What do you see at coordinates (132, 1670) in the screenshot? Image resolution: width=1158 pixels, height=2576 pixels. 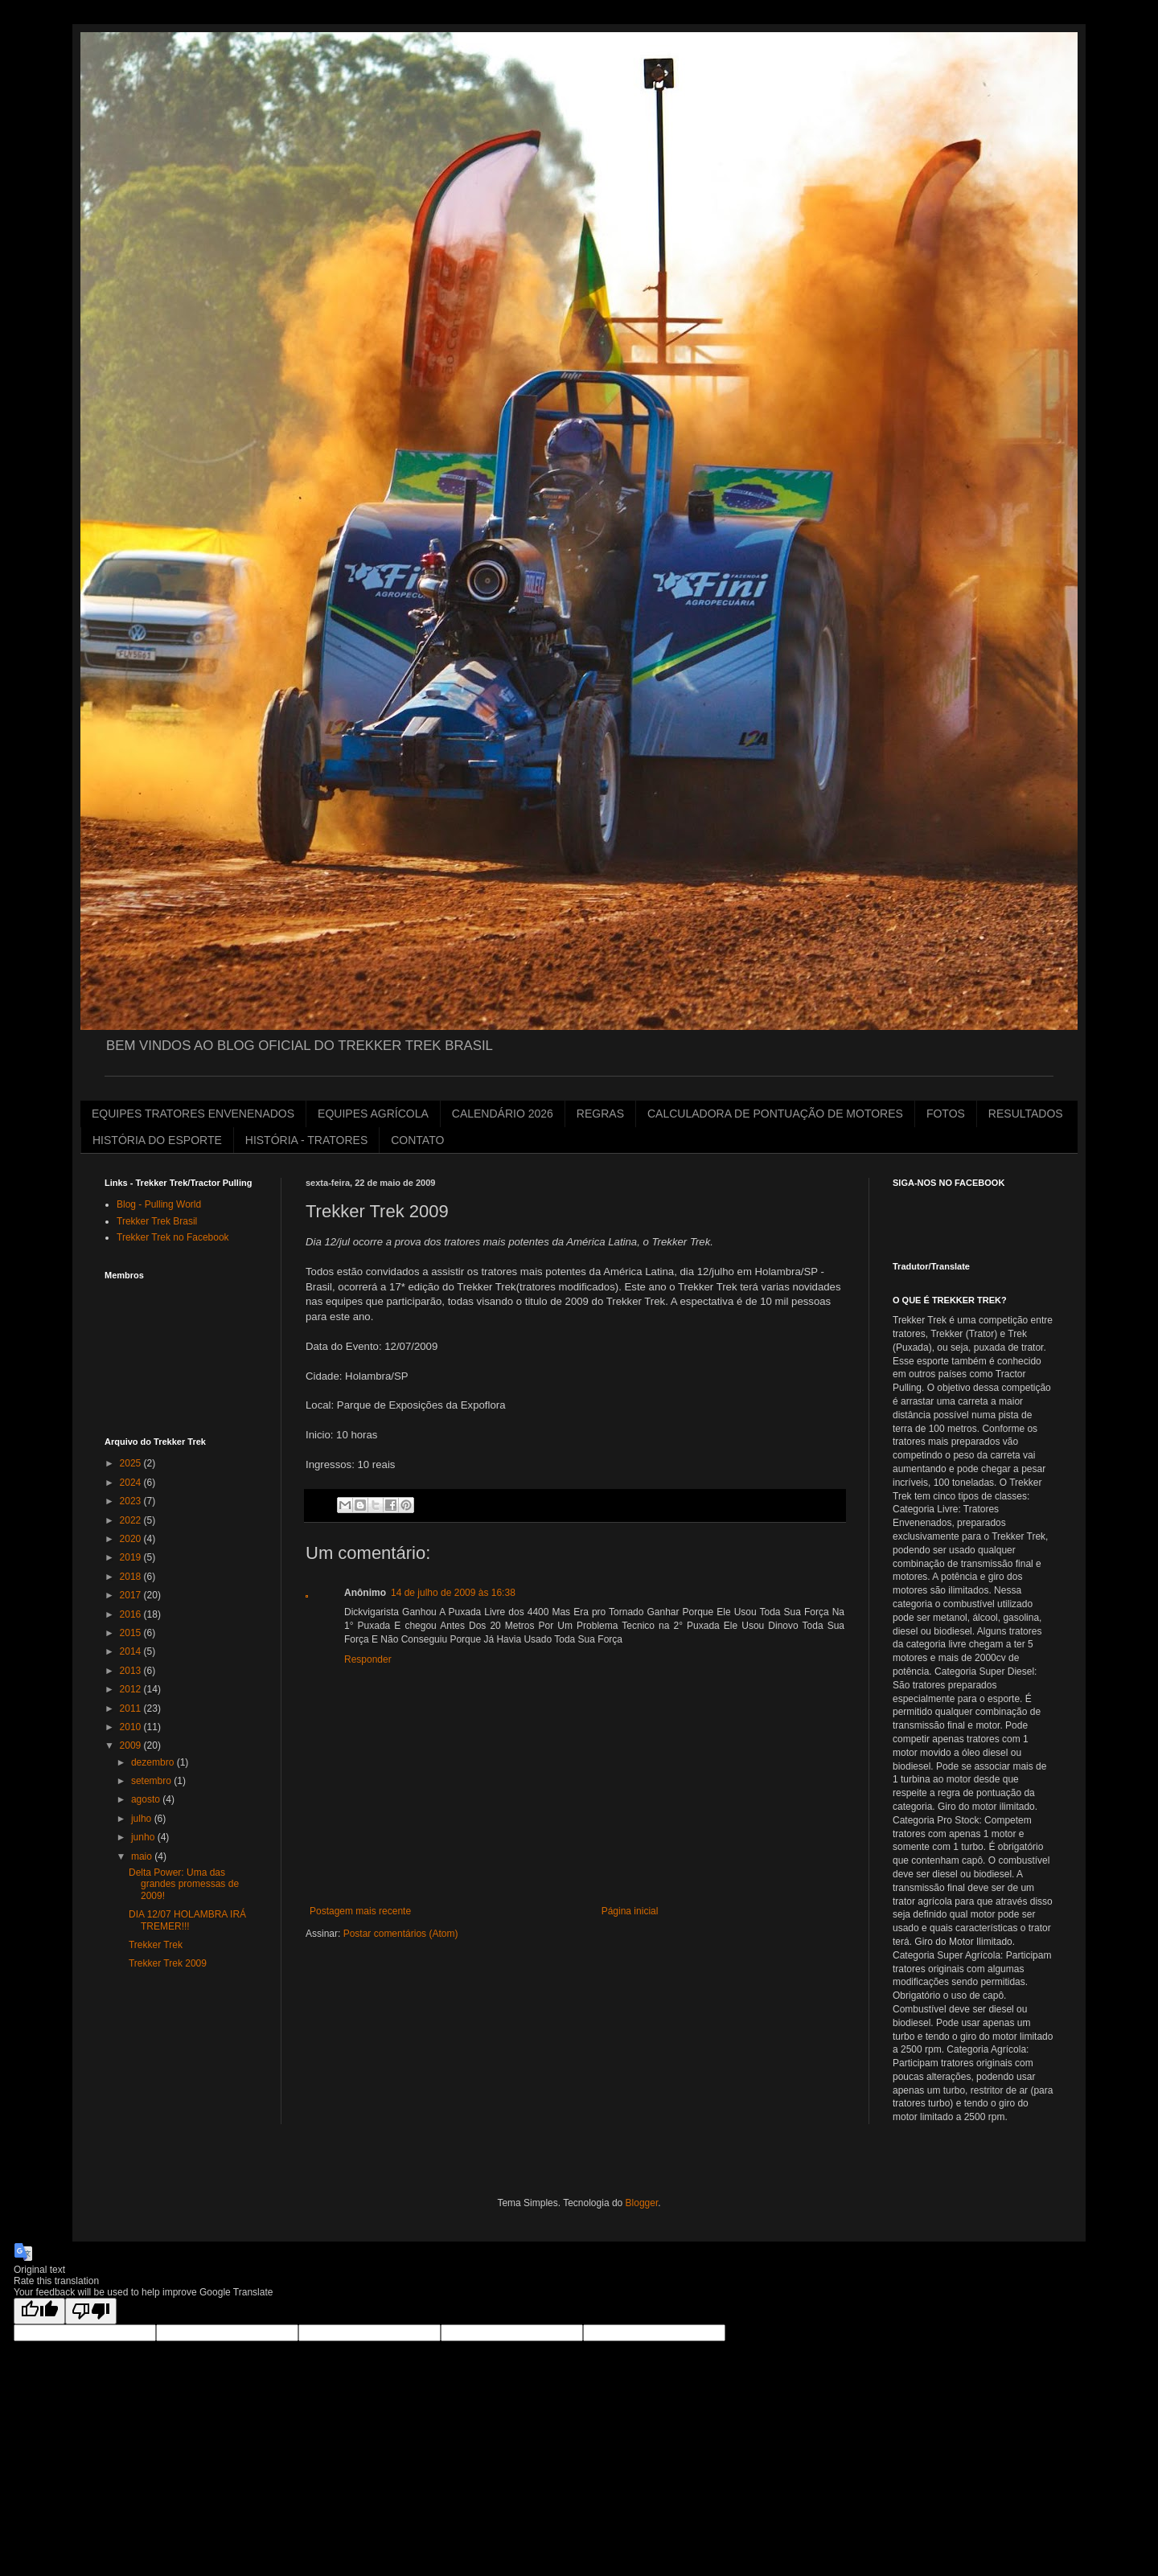 I see `2013` at bounding box center [132, 1670].